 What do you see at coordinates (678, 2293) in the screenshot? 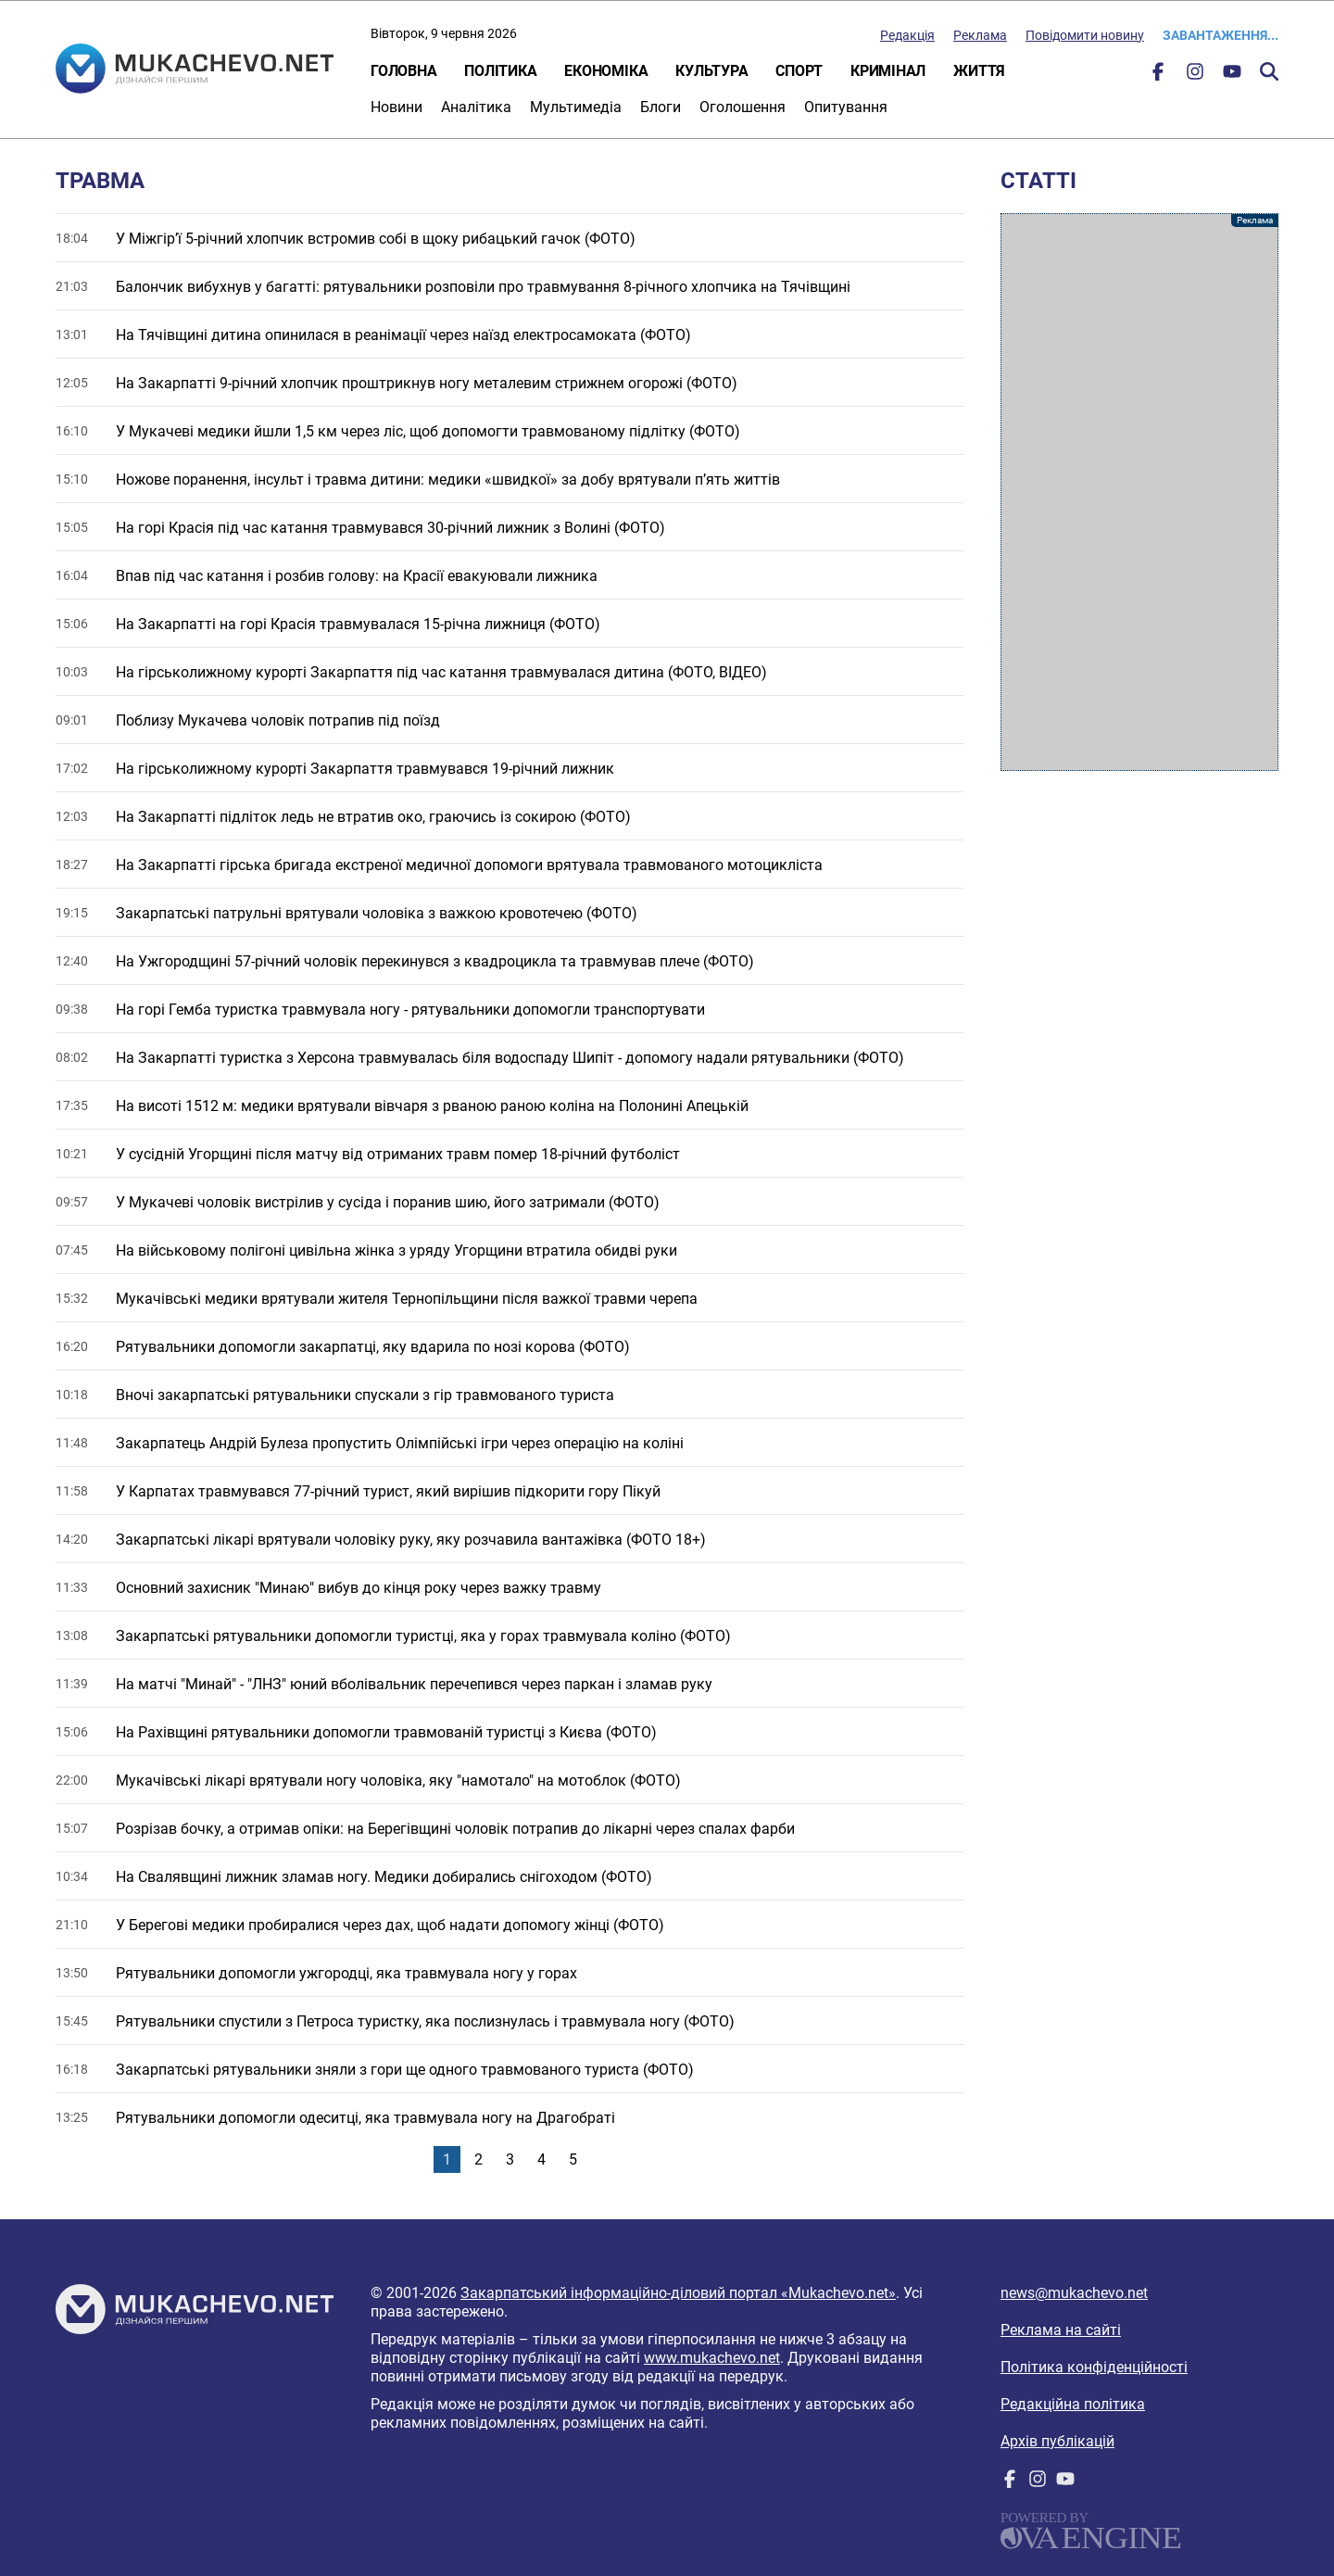
I see `Закарпатський інформаційно-діловий портал «Mukachevo.net»` at bounding box center [678, 2293].